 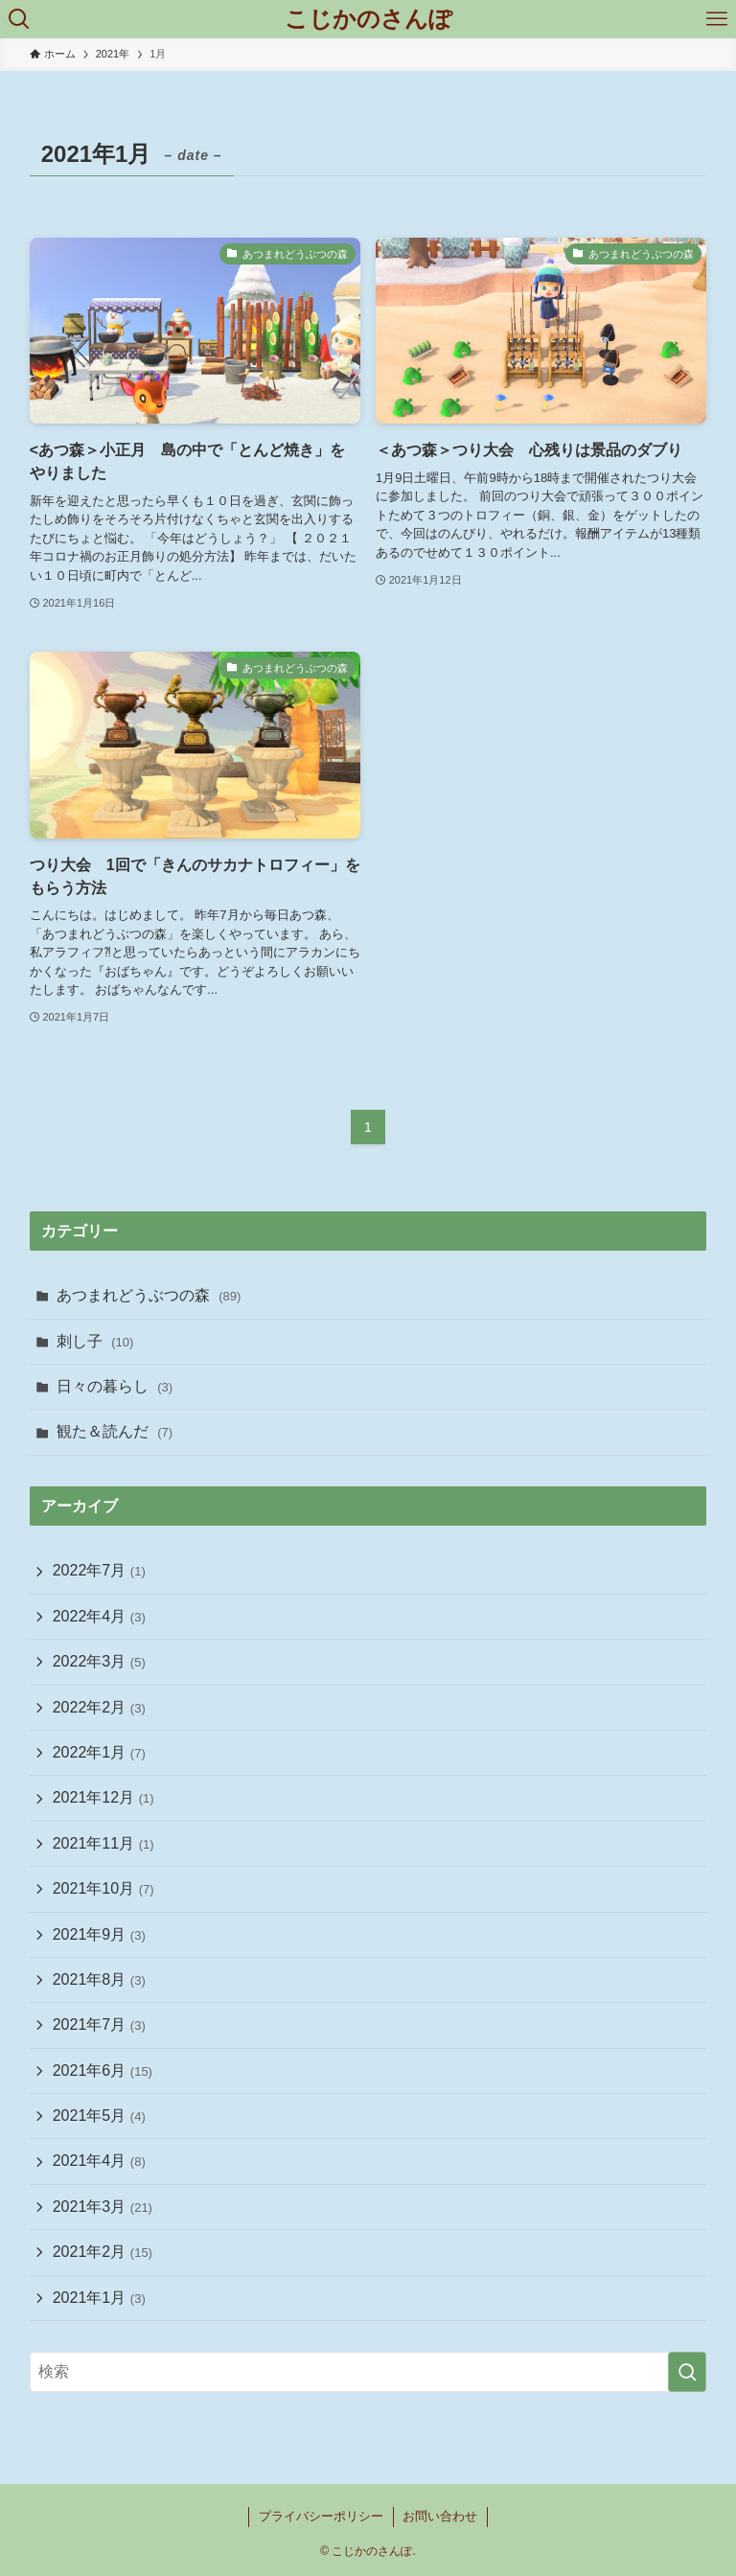 I want to click on プライバシーポリシー, so click(x=321, y=2516).